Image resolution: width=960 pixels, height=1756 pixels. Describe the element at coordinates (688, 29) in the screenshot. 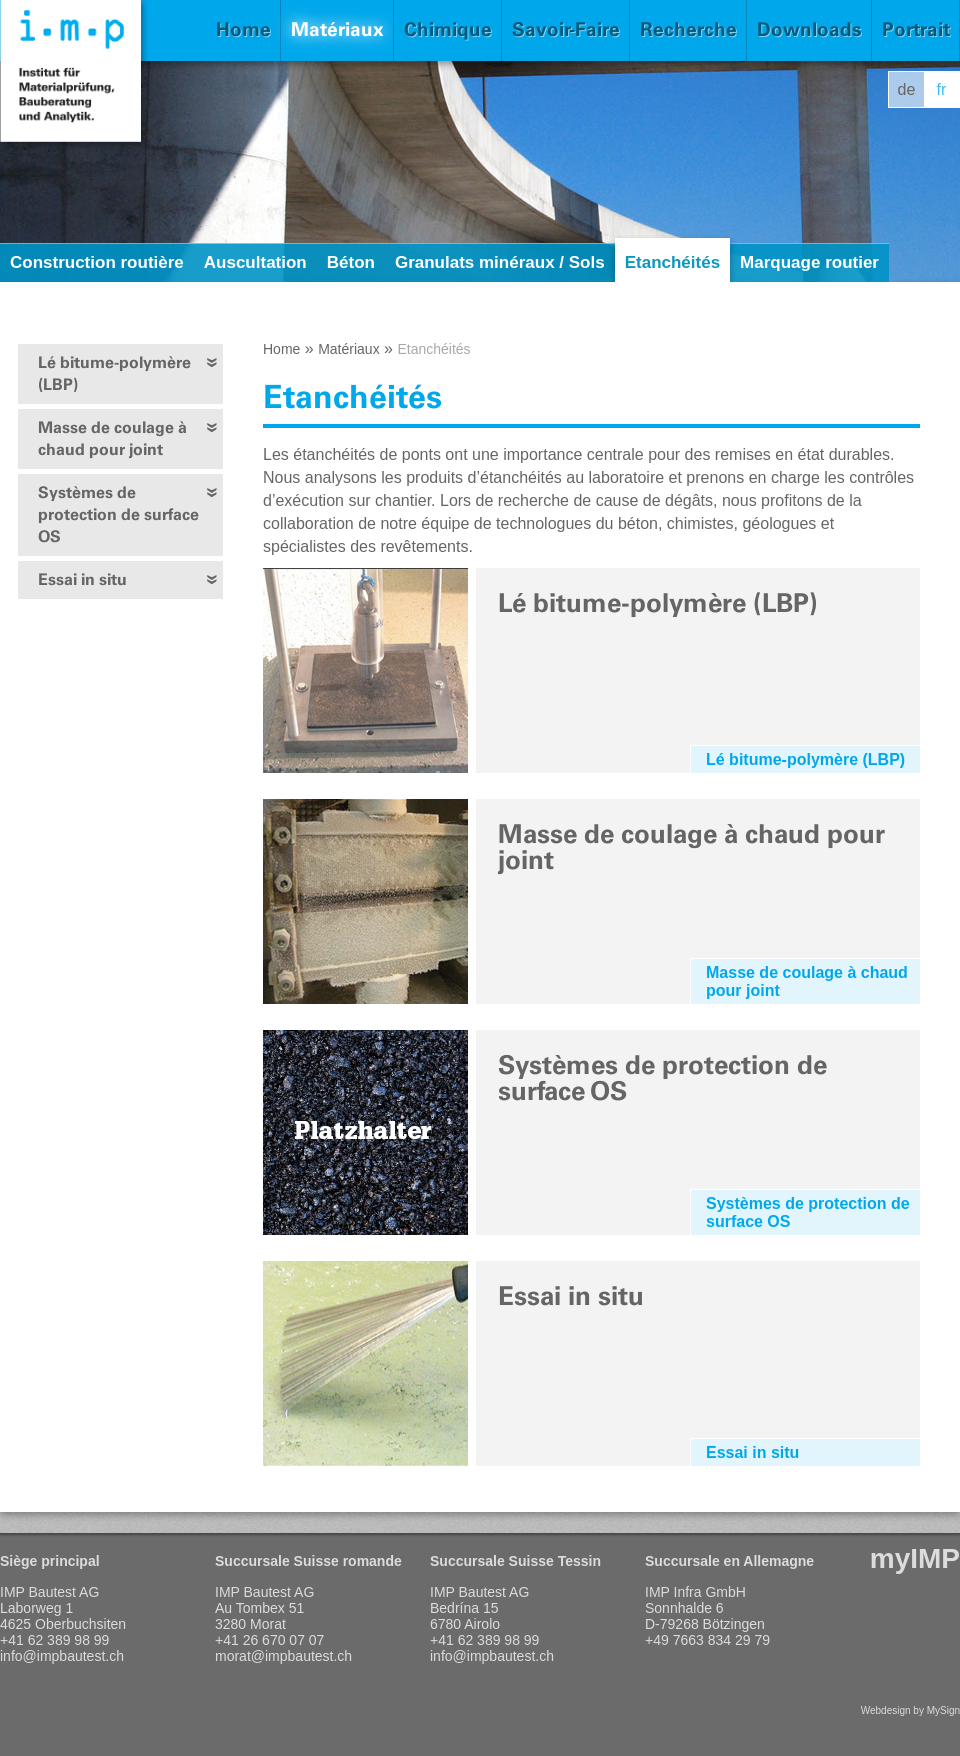

I see `Recherche` at that location.